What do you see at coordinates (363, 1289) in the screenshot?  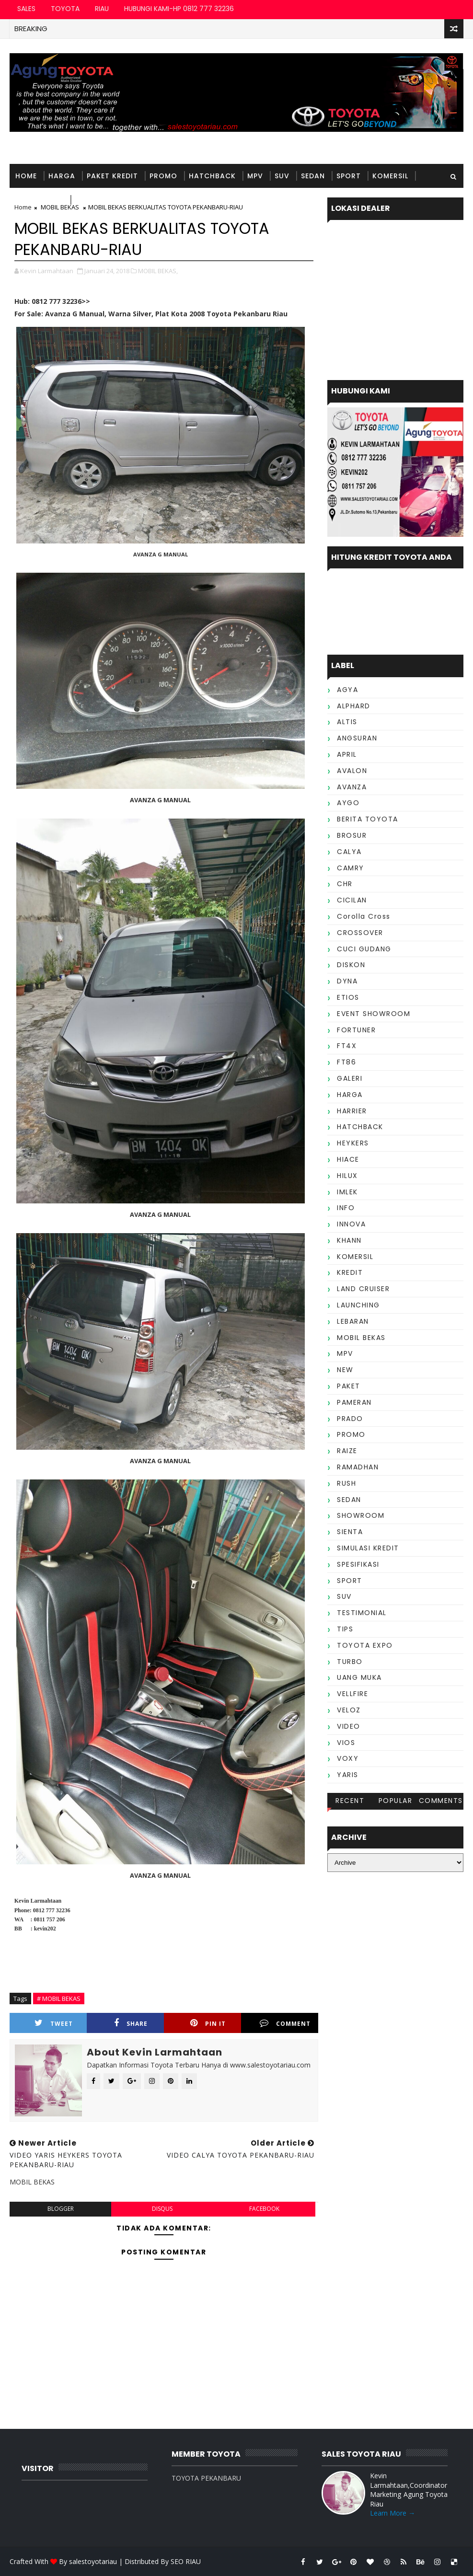 I see `LAND CRUISER` at bounding box center [363, 1289].